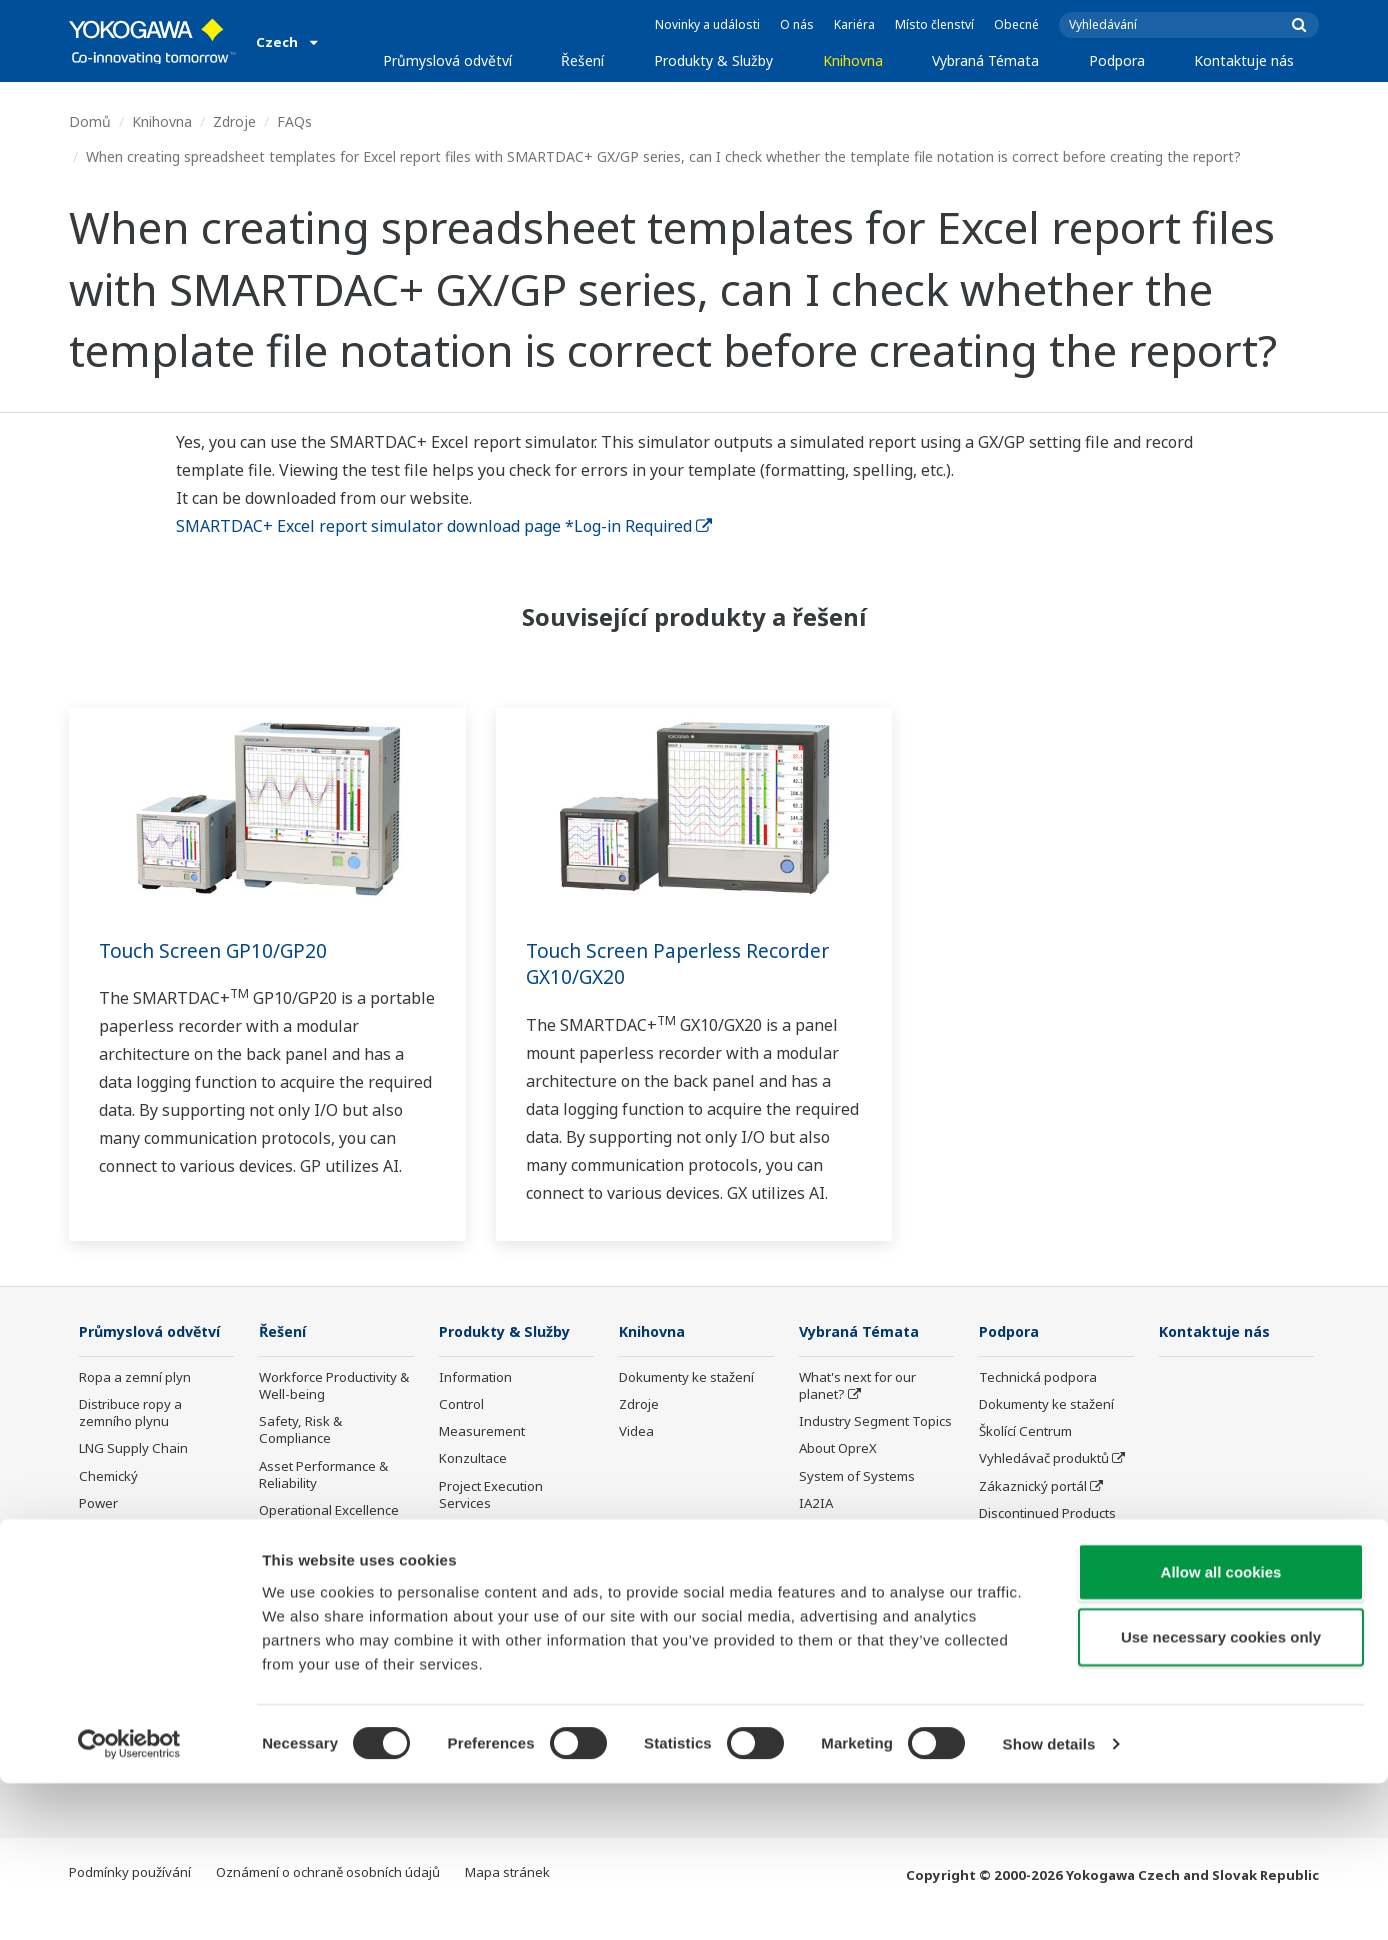 Image resolution: width=1388 pixels, height=1940 pixels. I want to click on Renewable Energy, so click(136, 1560).